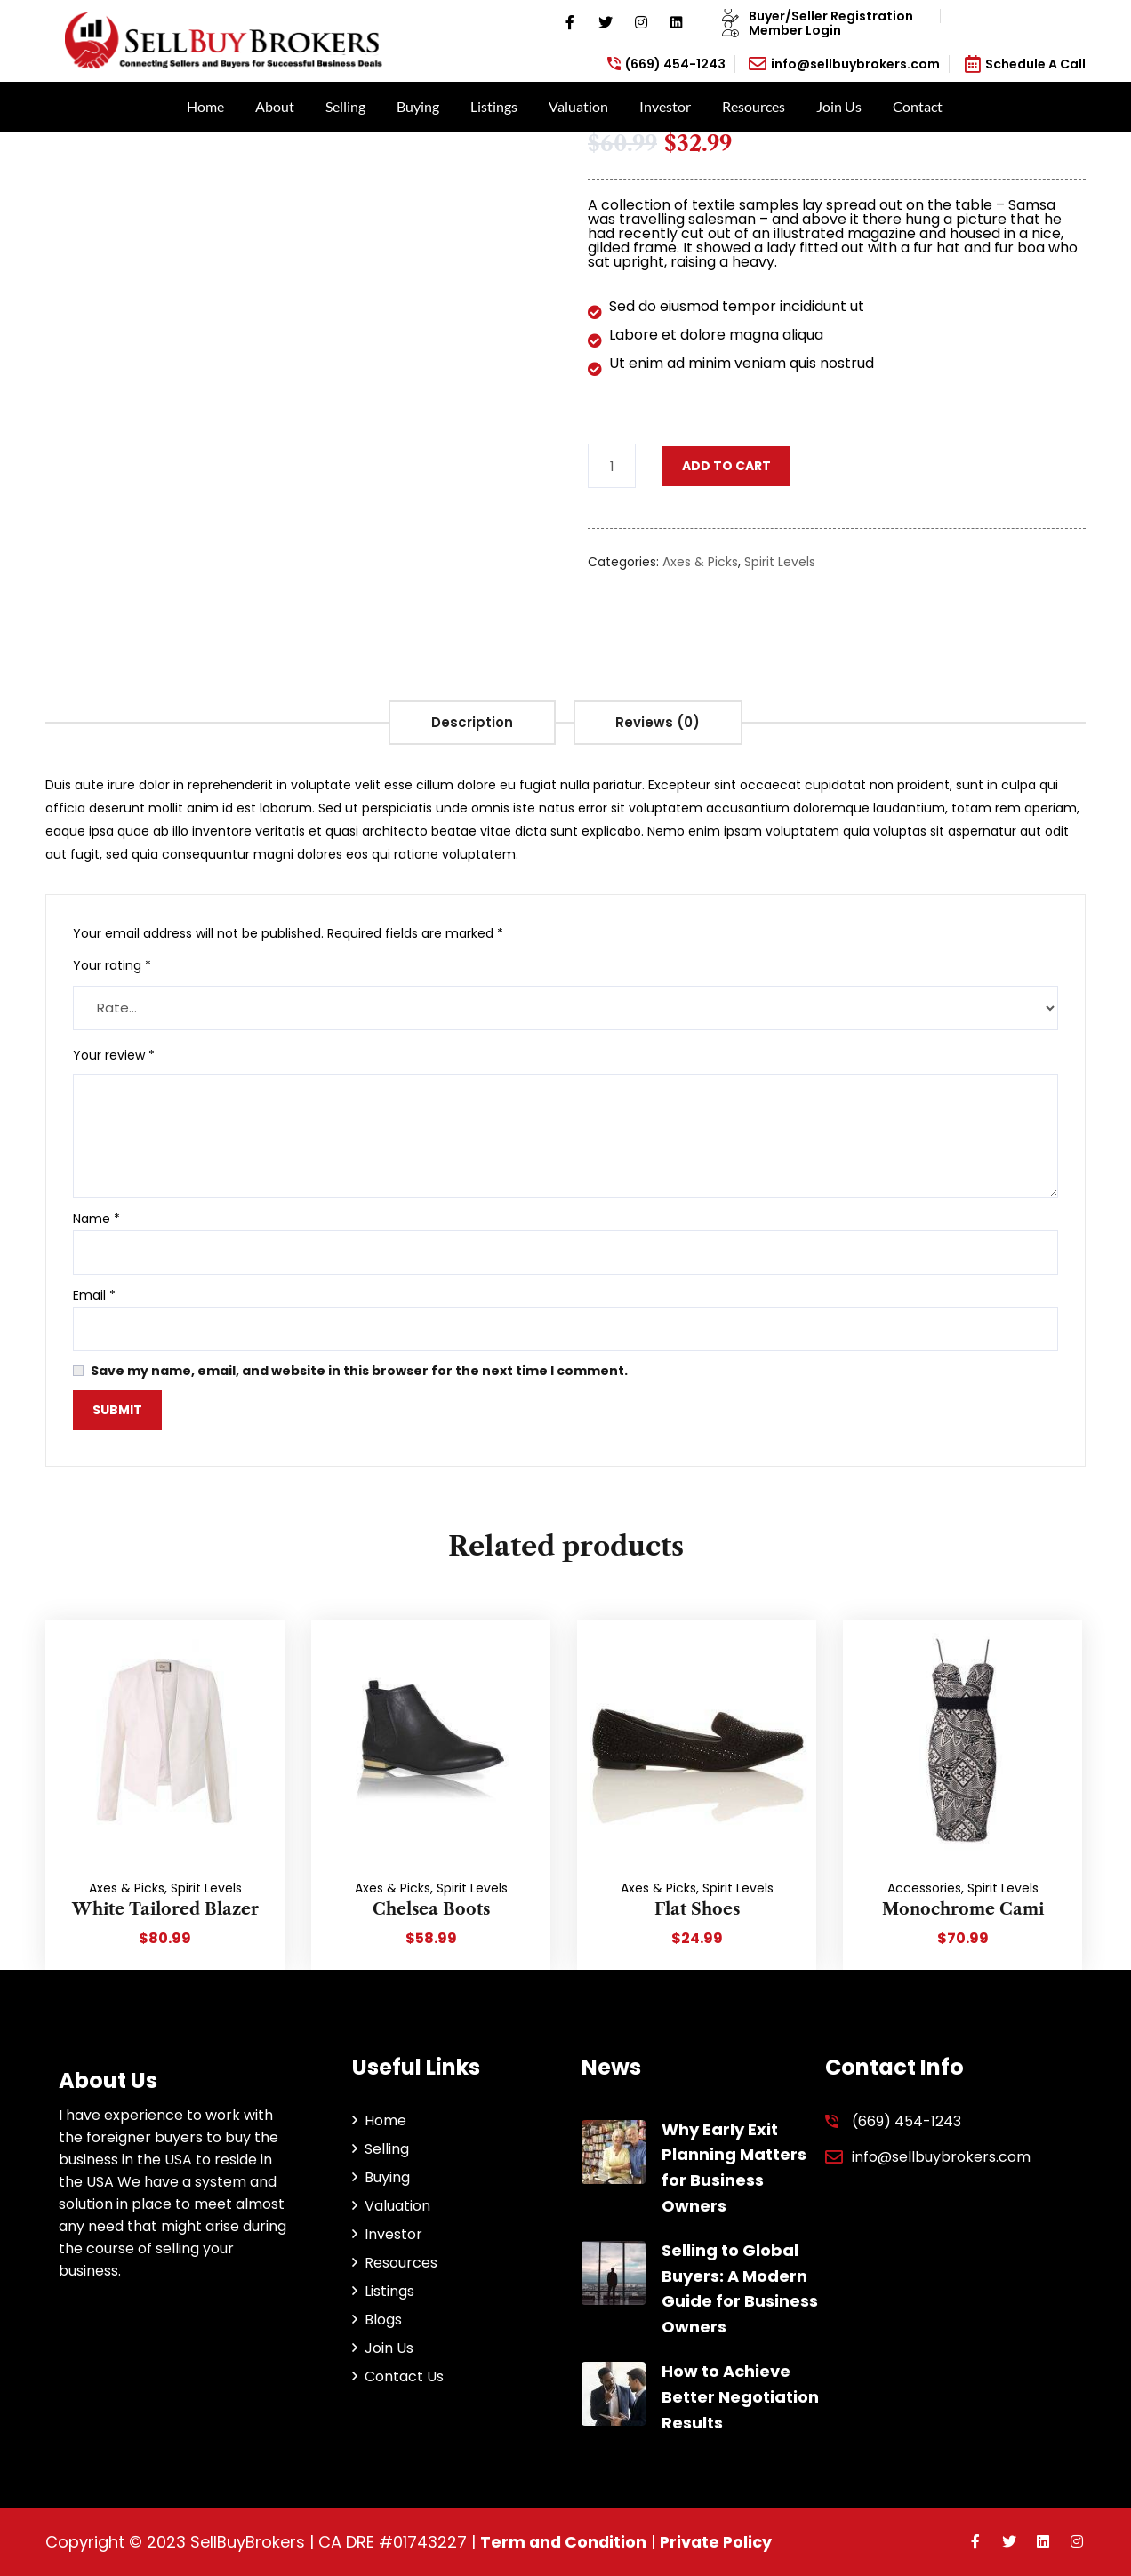 The image size is (1131, 2576). I want to click on Monochrome Cami, so click(963, 1909).